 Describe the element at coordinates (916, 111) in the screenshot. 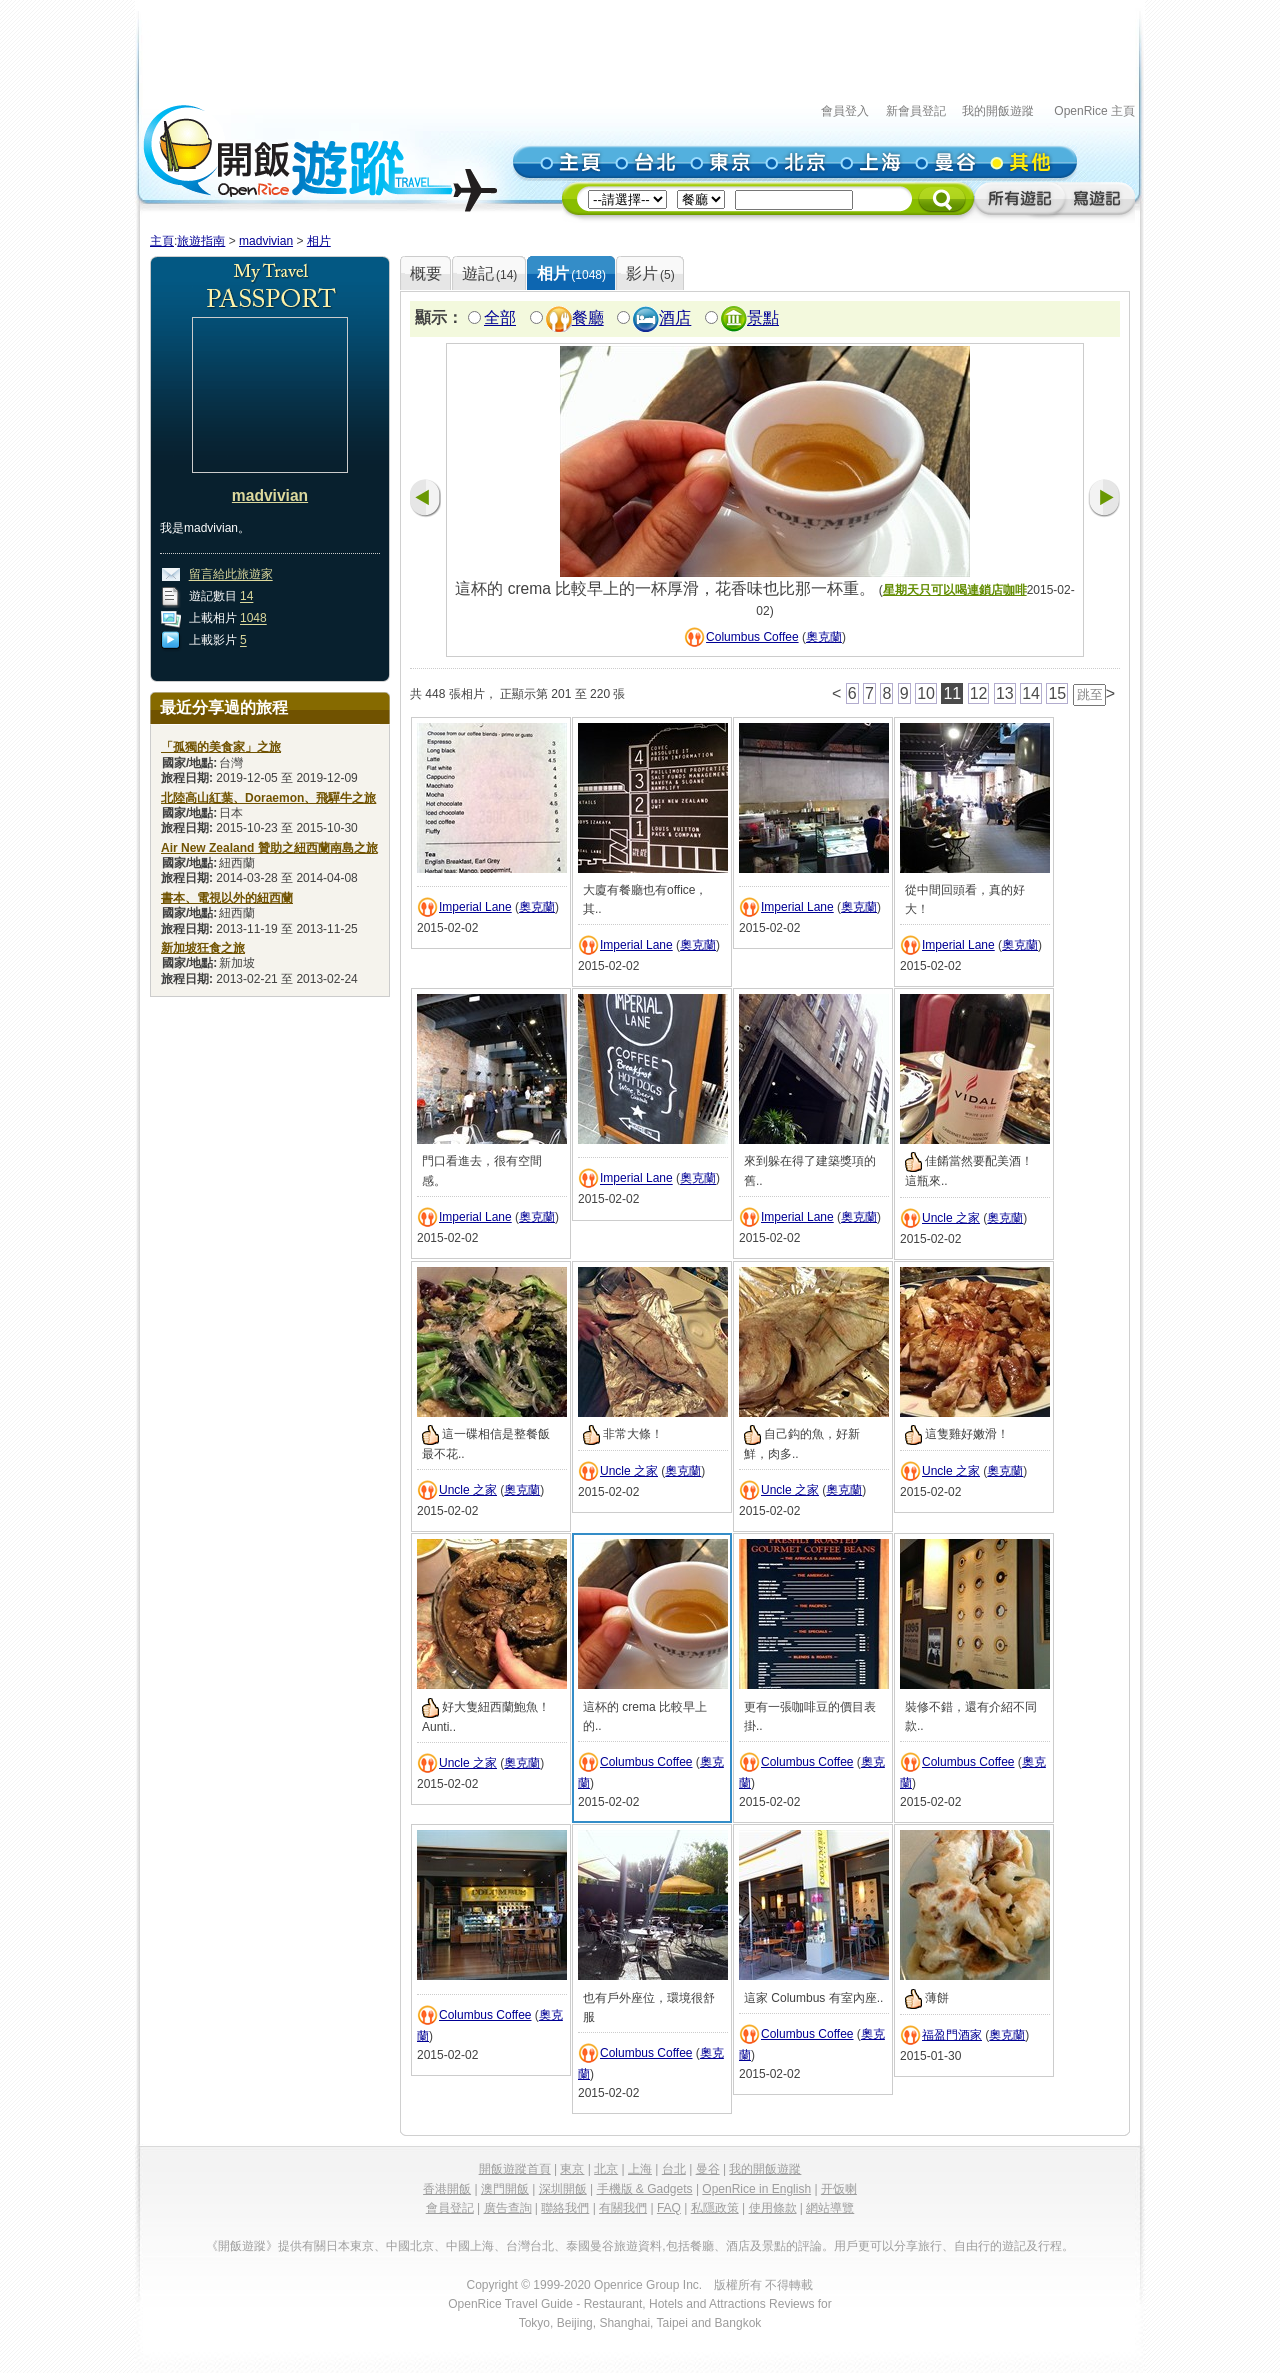

I see `新會員登記` at that location.